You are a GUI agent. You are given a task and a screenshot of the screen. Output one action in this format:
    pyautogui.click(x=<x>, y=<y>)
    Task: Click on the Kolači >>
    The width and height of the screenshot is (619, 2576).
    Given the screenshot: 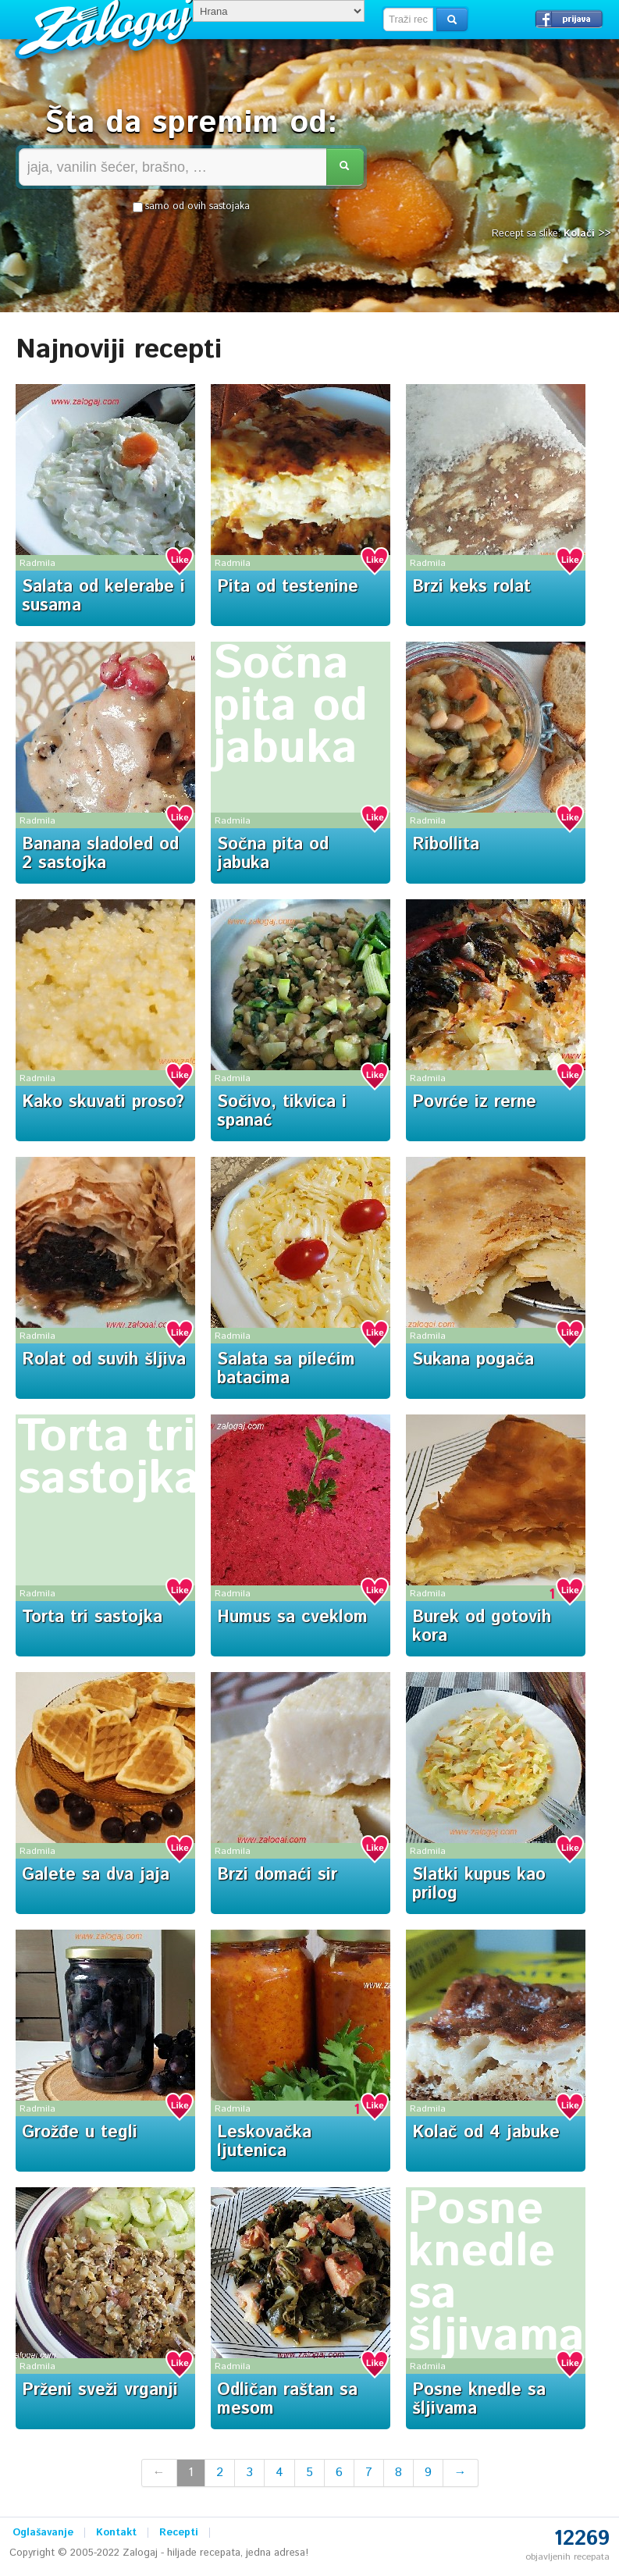 What is the action you would take?
    pyautogui.click(x=587, y=233)
    